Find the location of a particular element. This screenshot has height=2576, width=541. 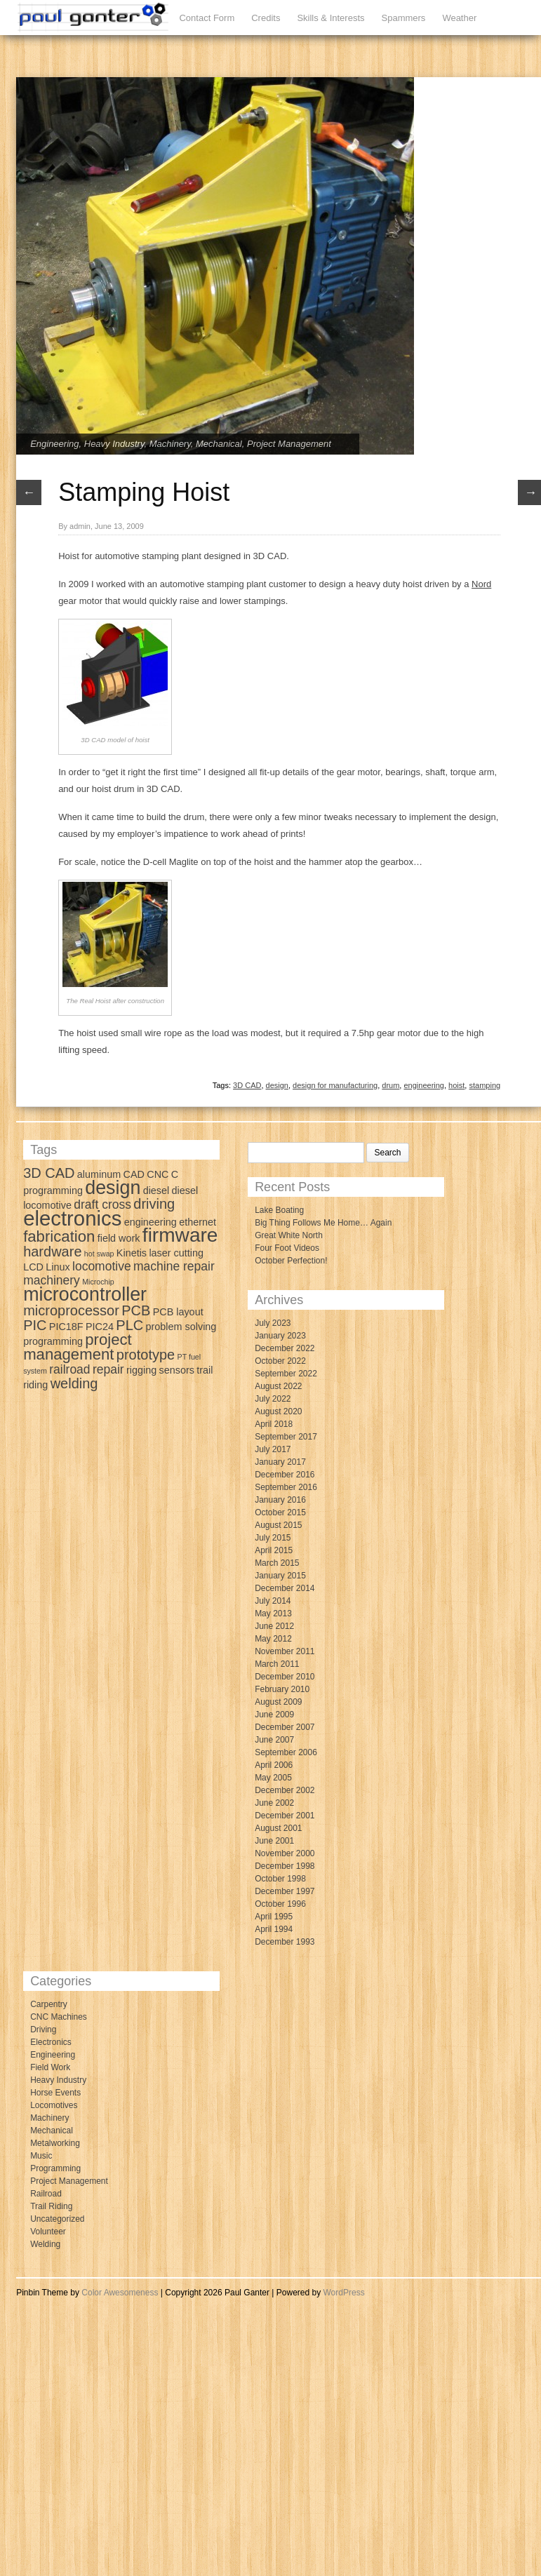

CAD [CAD (3 items)] is located at coordinates (134, 1174).